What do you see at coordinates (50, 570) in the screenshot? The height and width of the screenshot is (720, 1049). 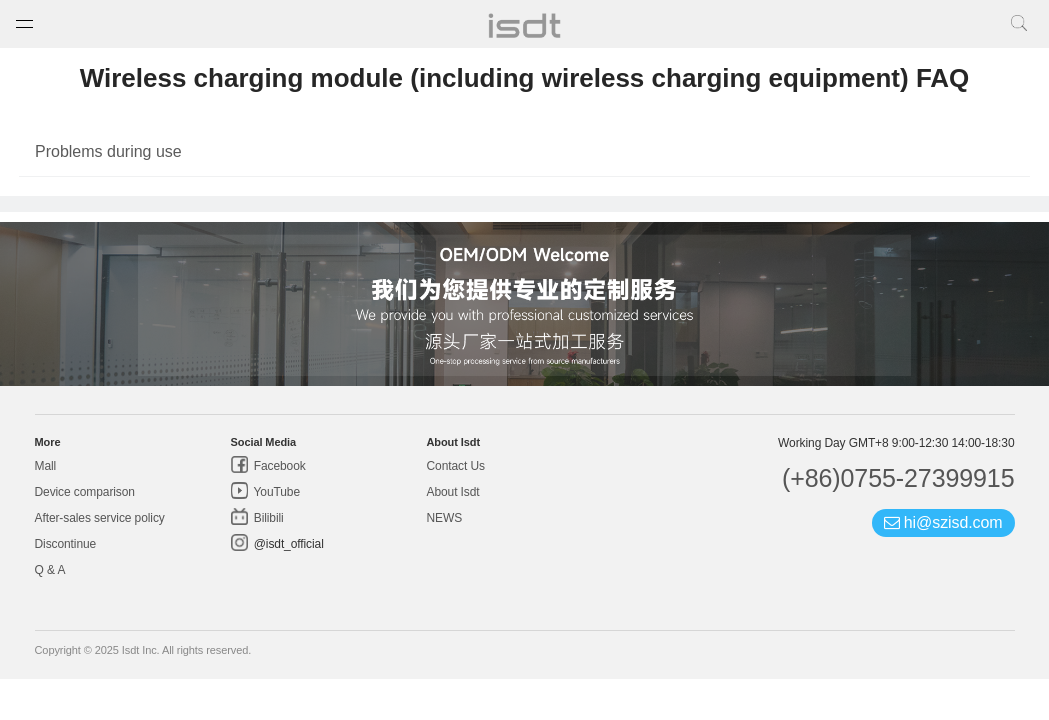 I see `Q & A` at bounding box center [50, 570].